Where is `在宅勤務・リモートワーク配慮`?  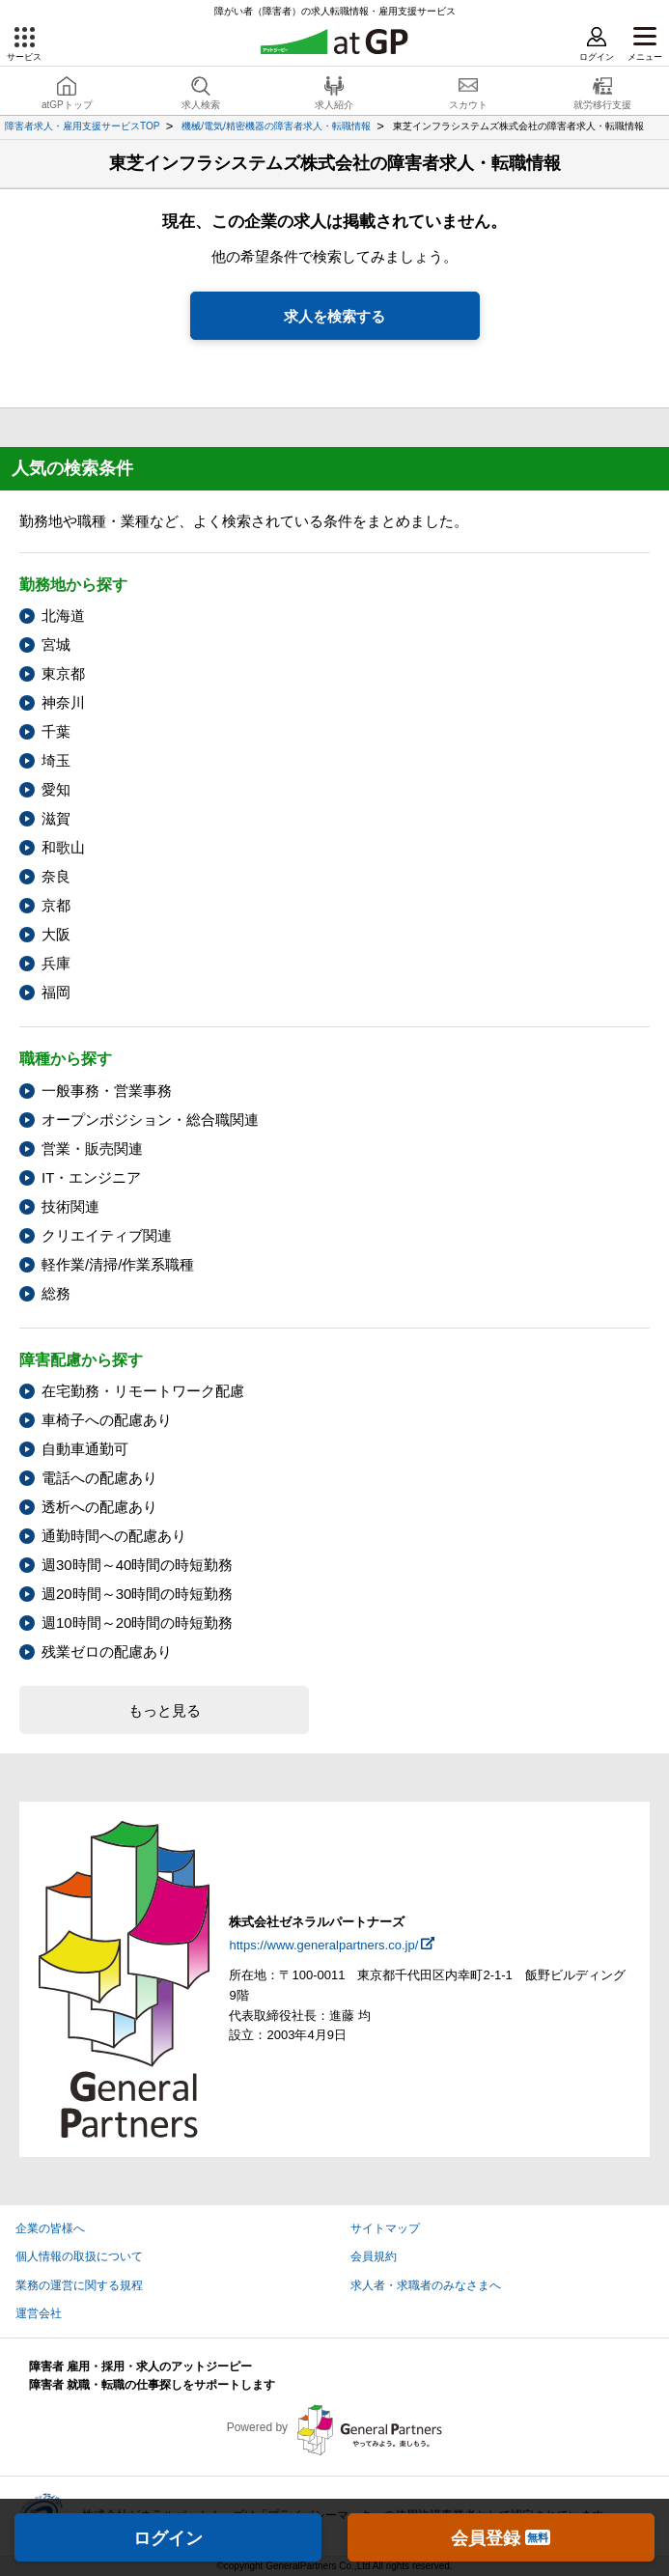
在宅勤務・リモートワーク配慮 is located at coordinates (143, 1391).